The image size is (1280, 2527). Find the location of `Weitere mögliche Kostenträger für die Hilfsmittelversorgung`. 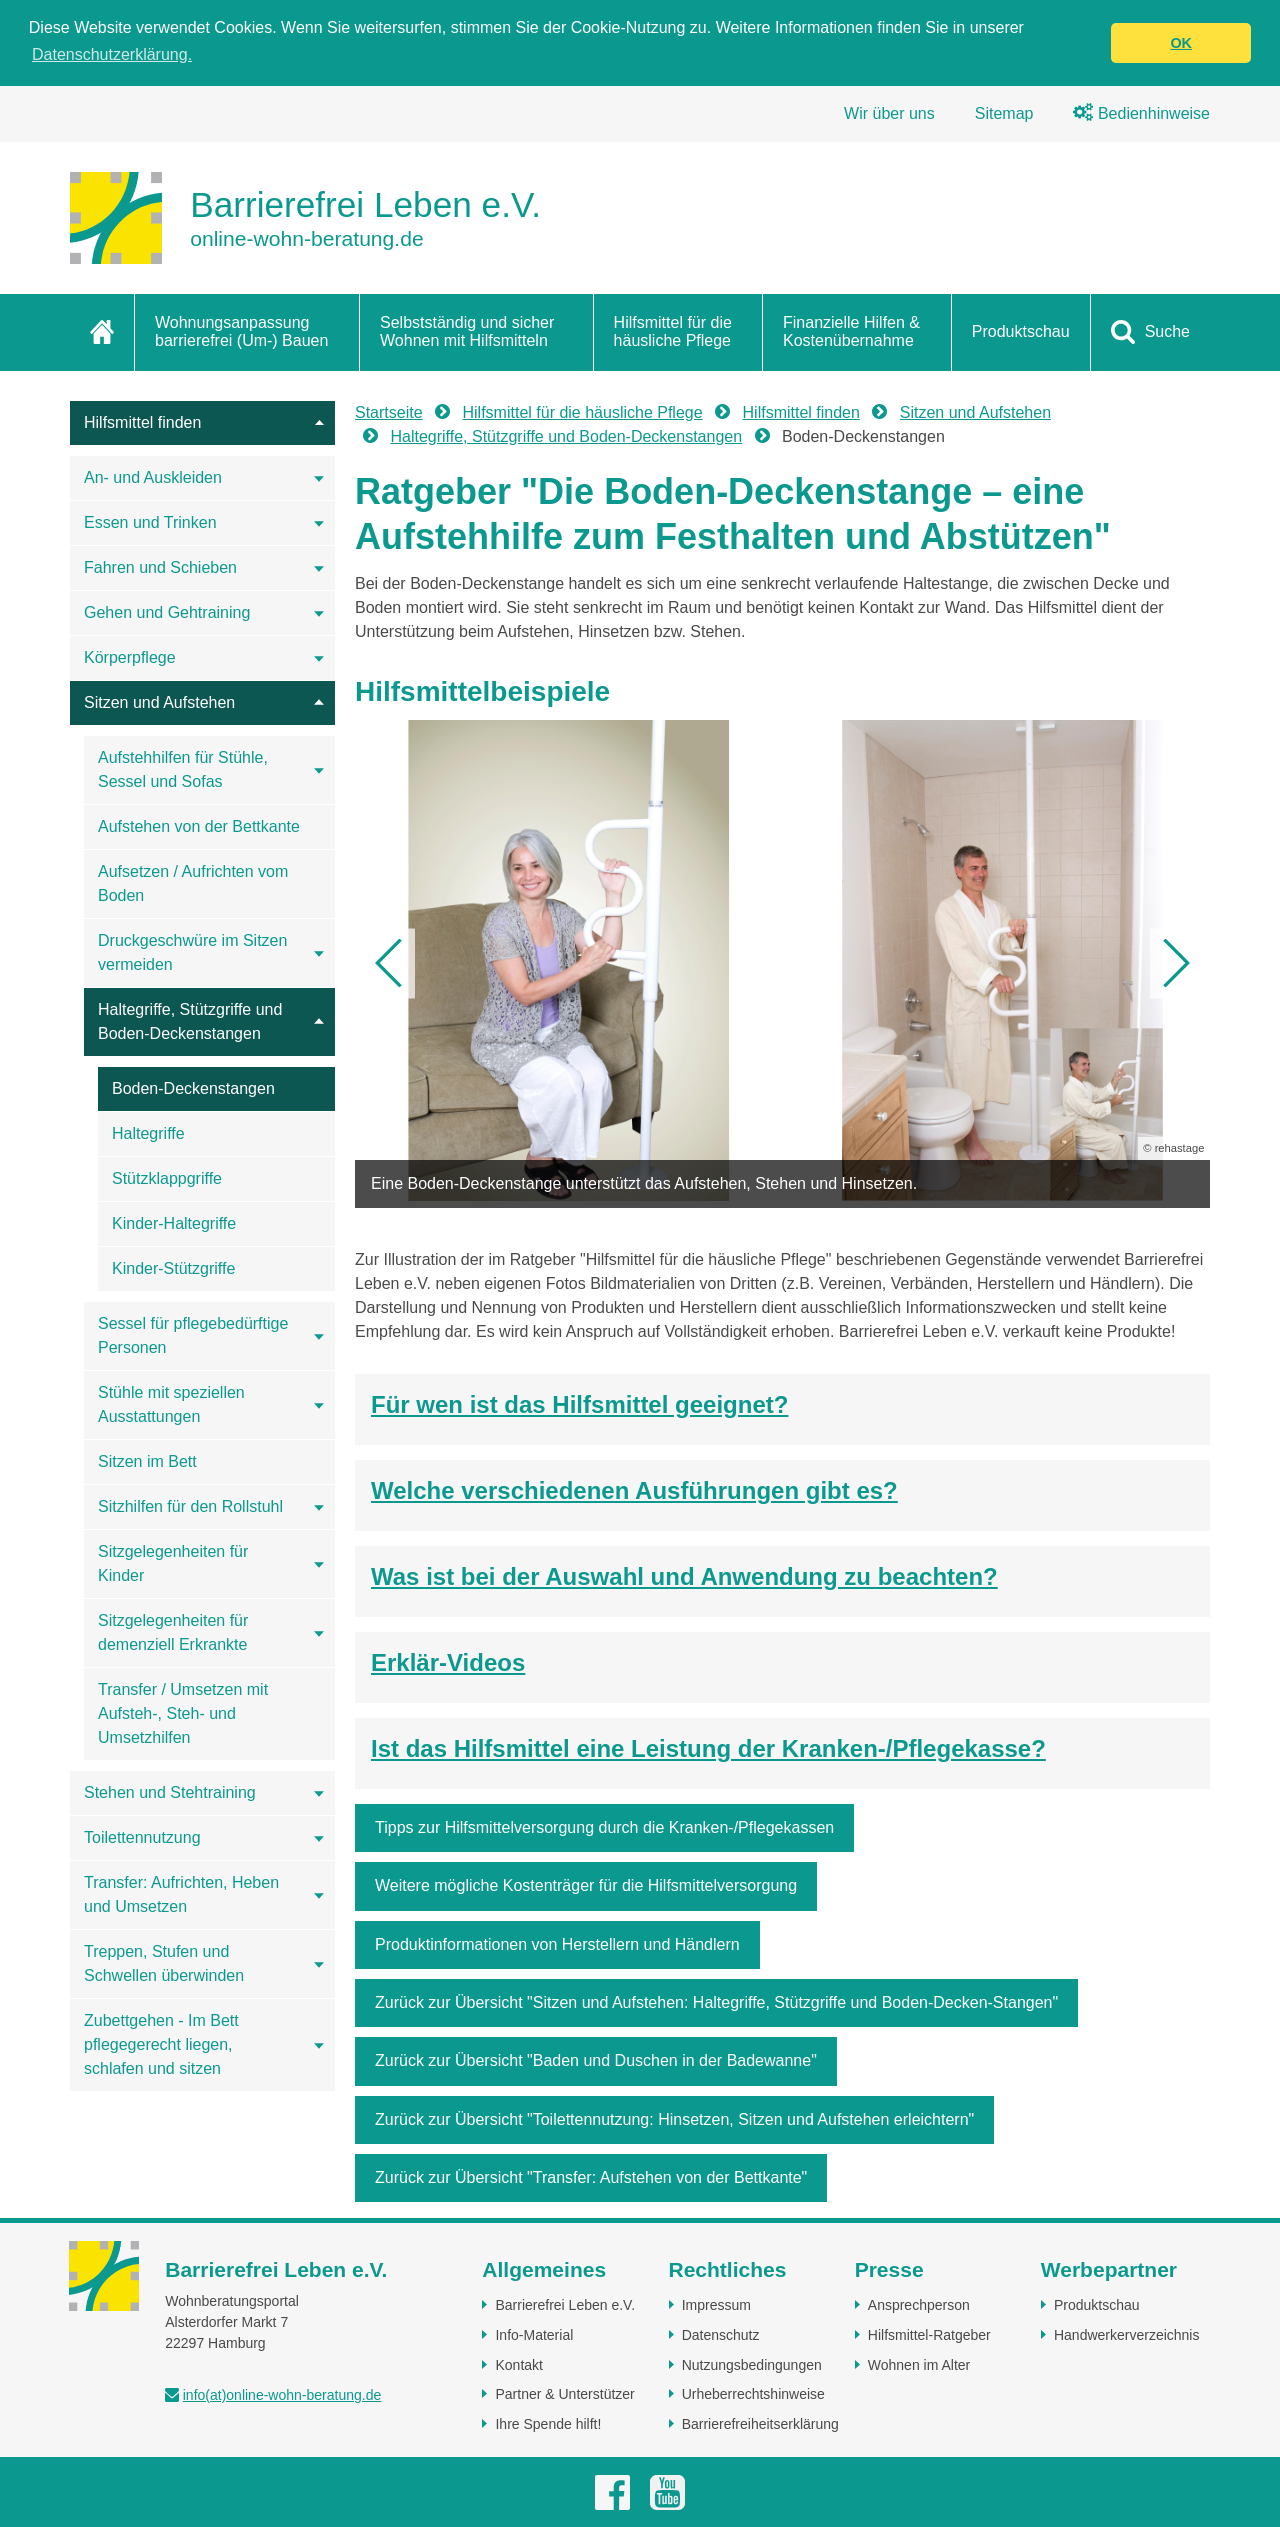

Weitere mögliche Kostenträger für die Hilfsmittelversorgung is located at coordinates (586, 1885).